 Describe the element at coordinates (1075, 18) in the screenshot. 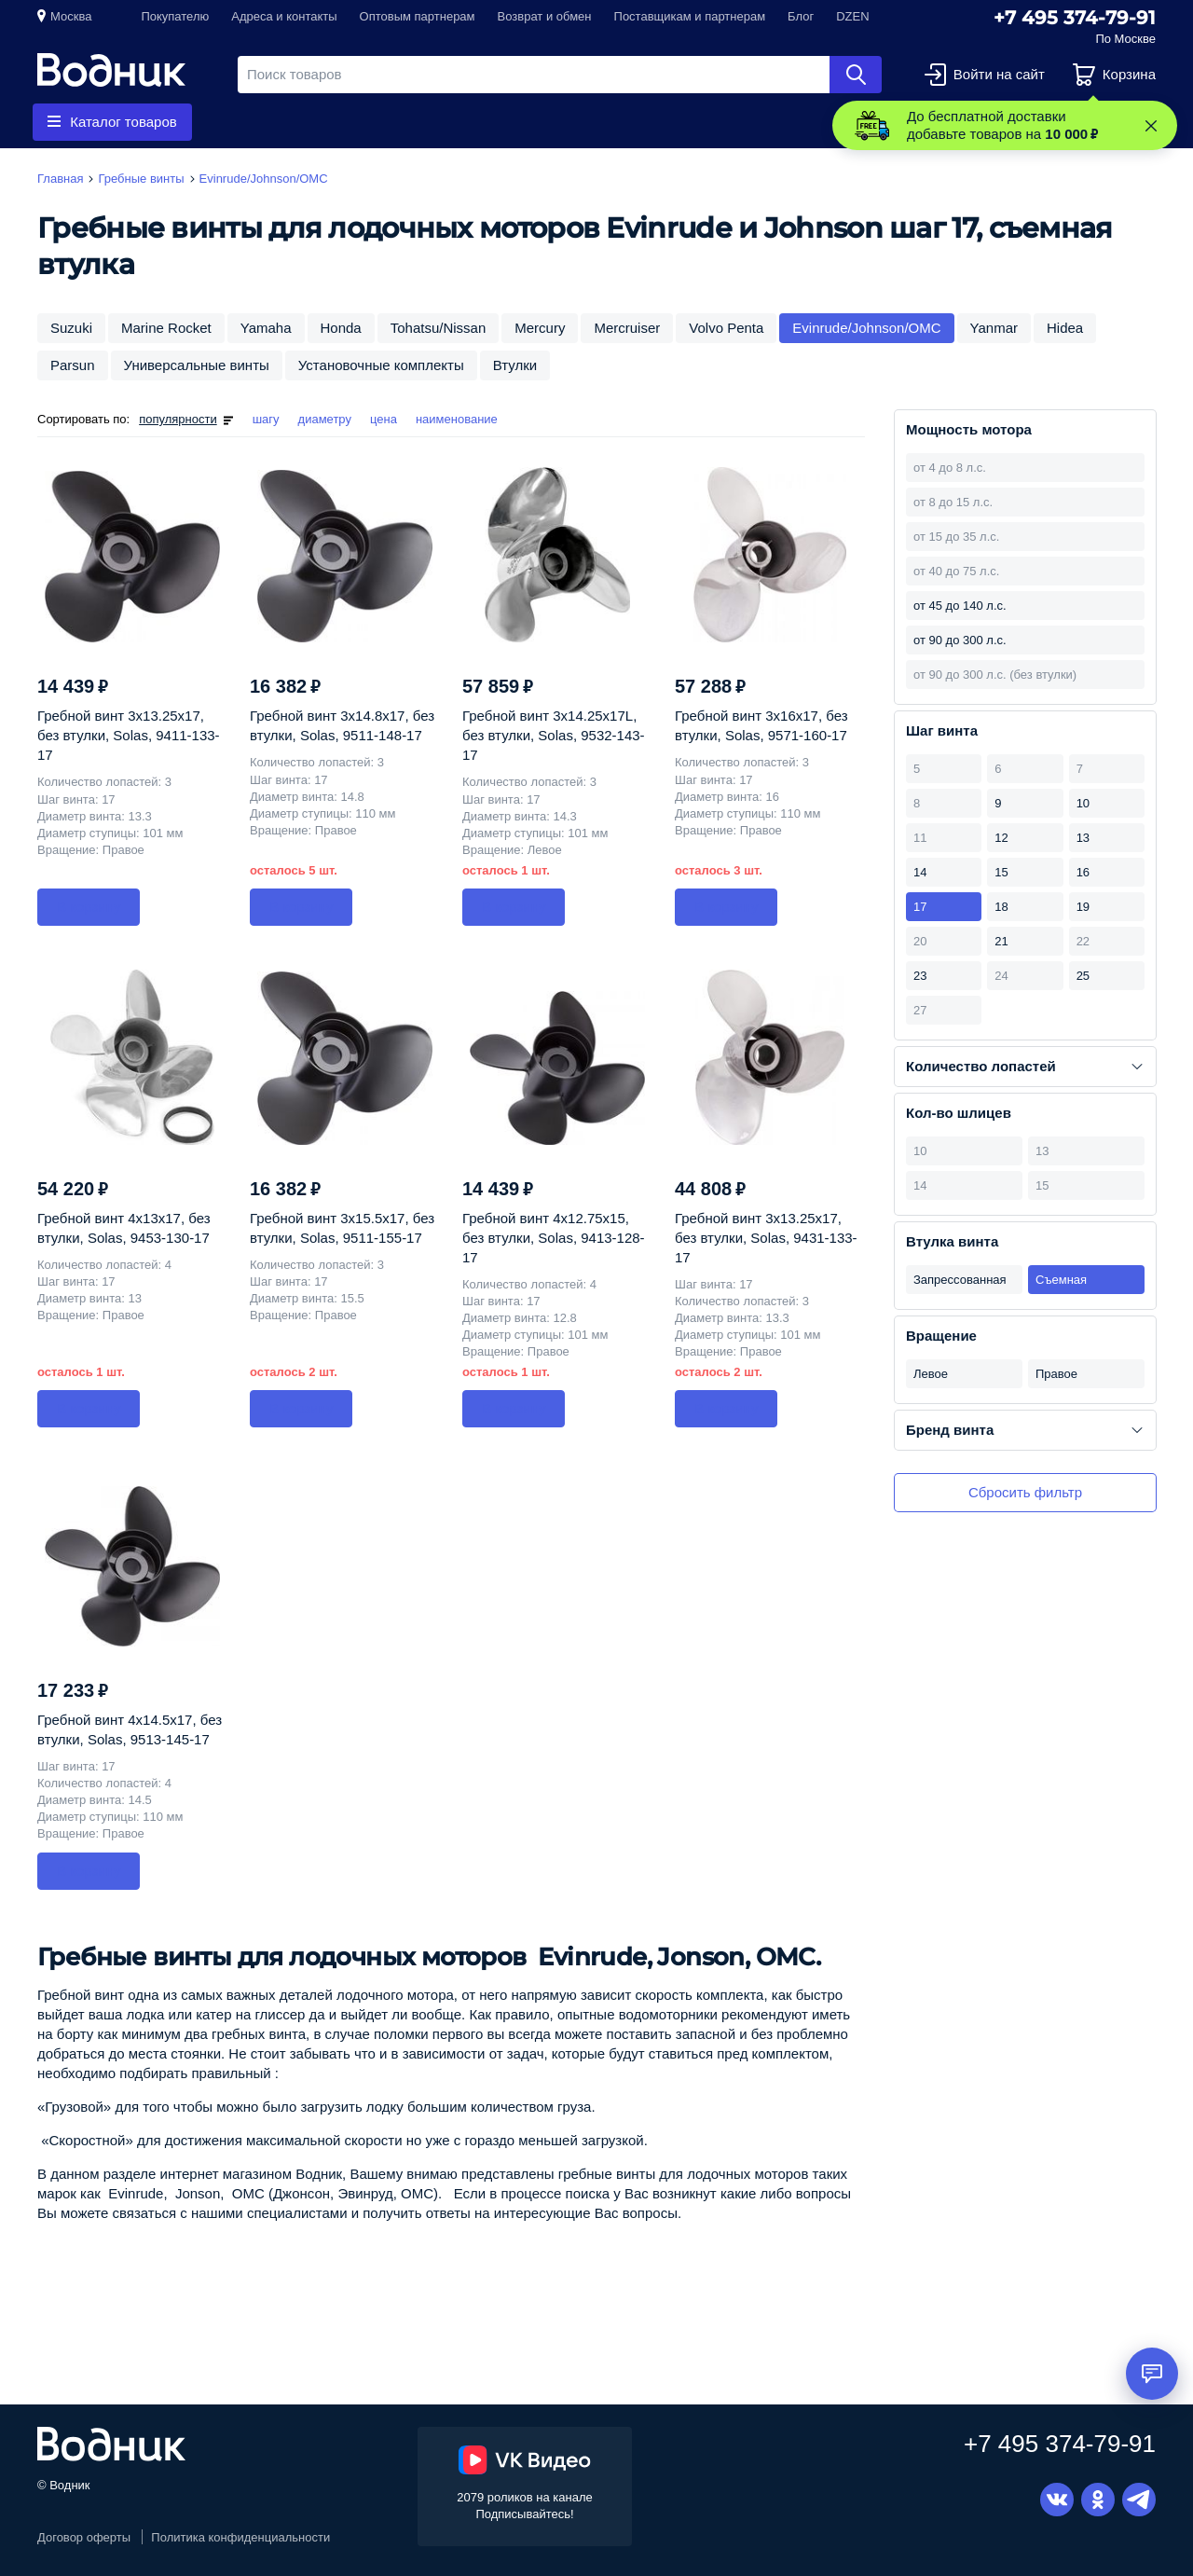

I see `+7 495 374-79-91` at that location.